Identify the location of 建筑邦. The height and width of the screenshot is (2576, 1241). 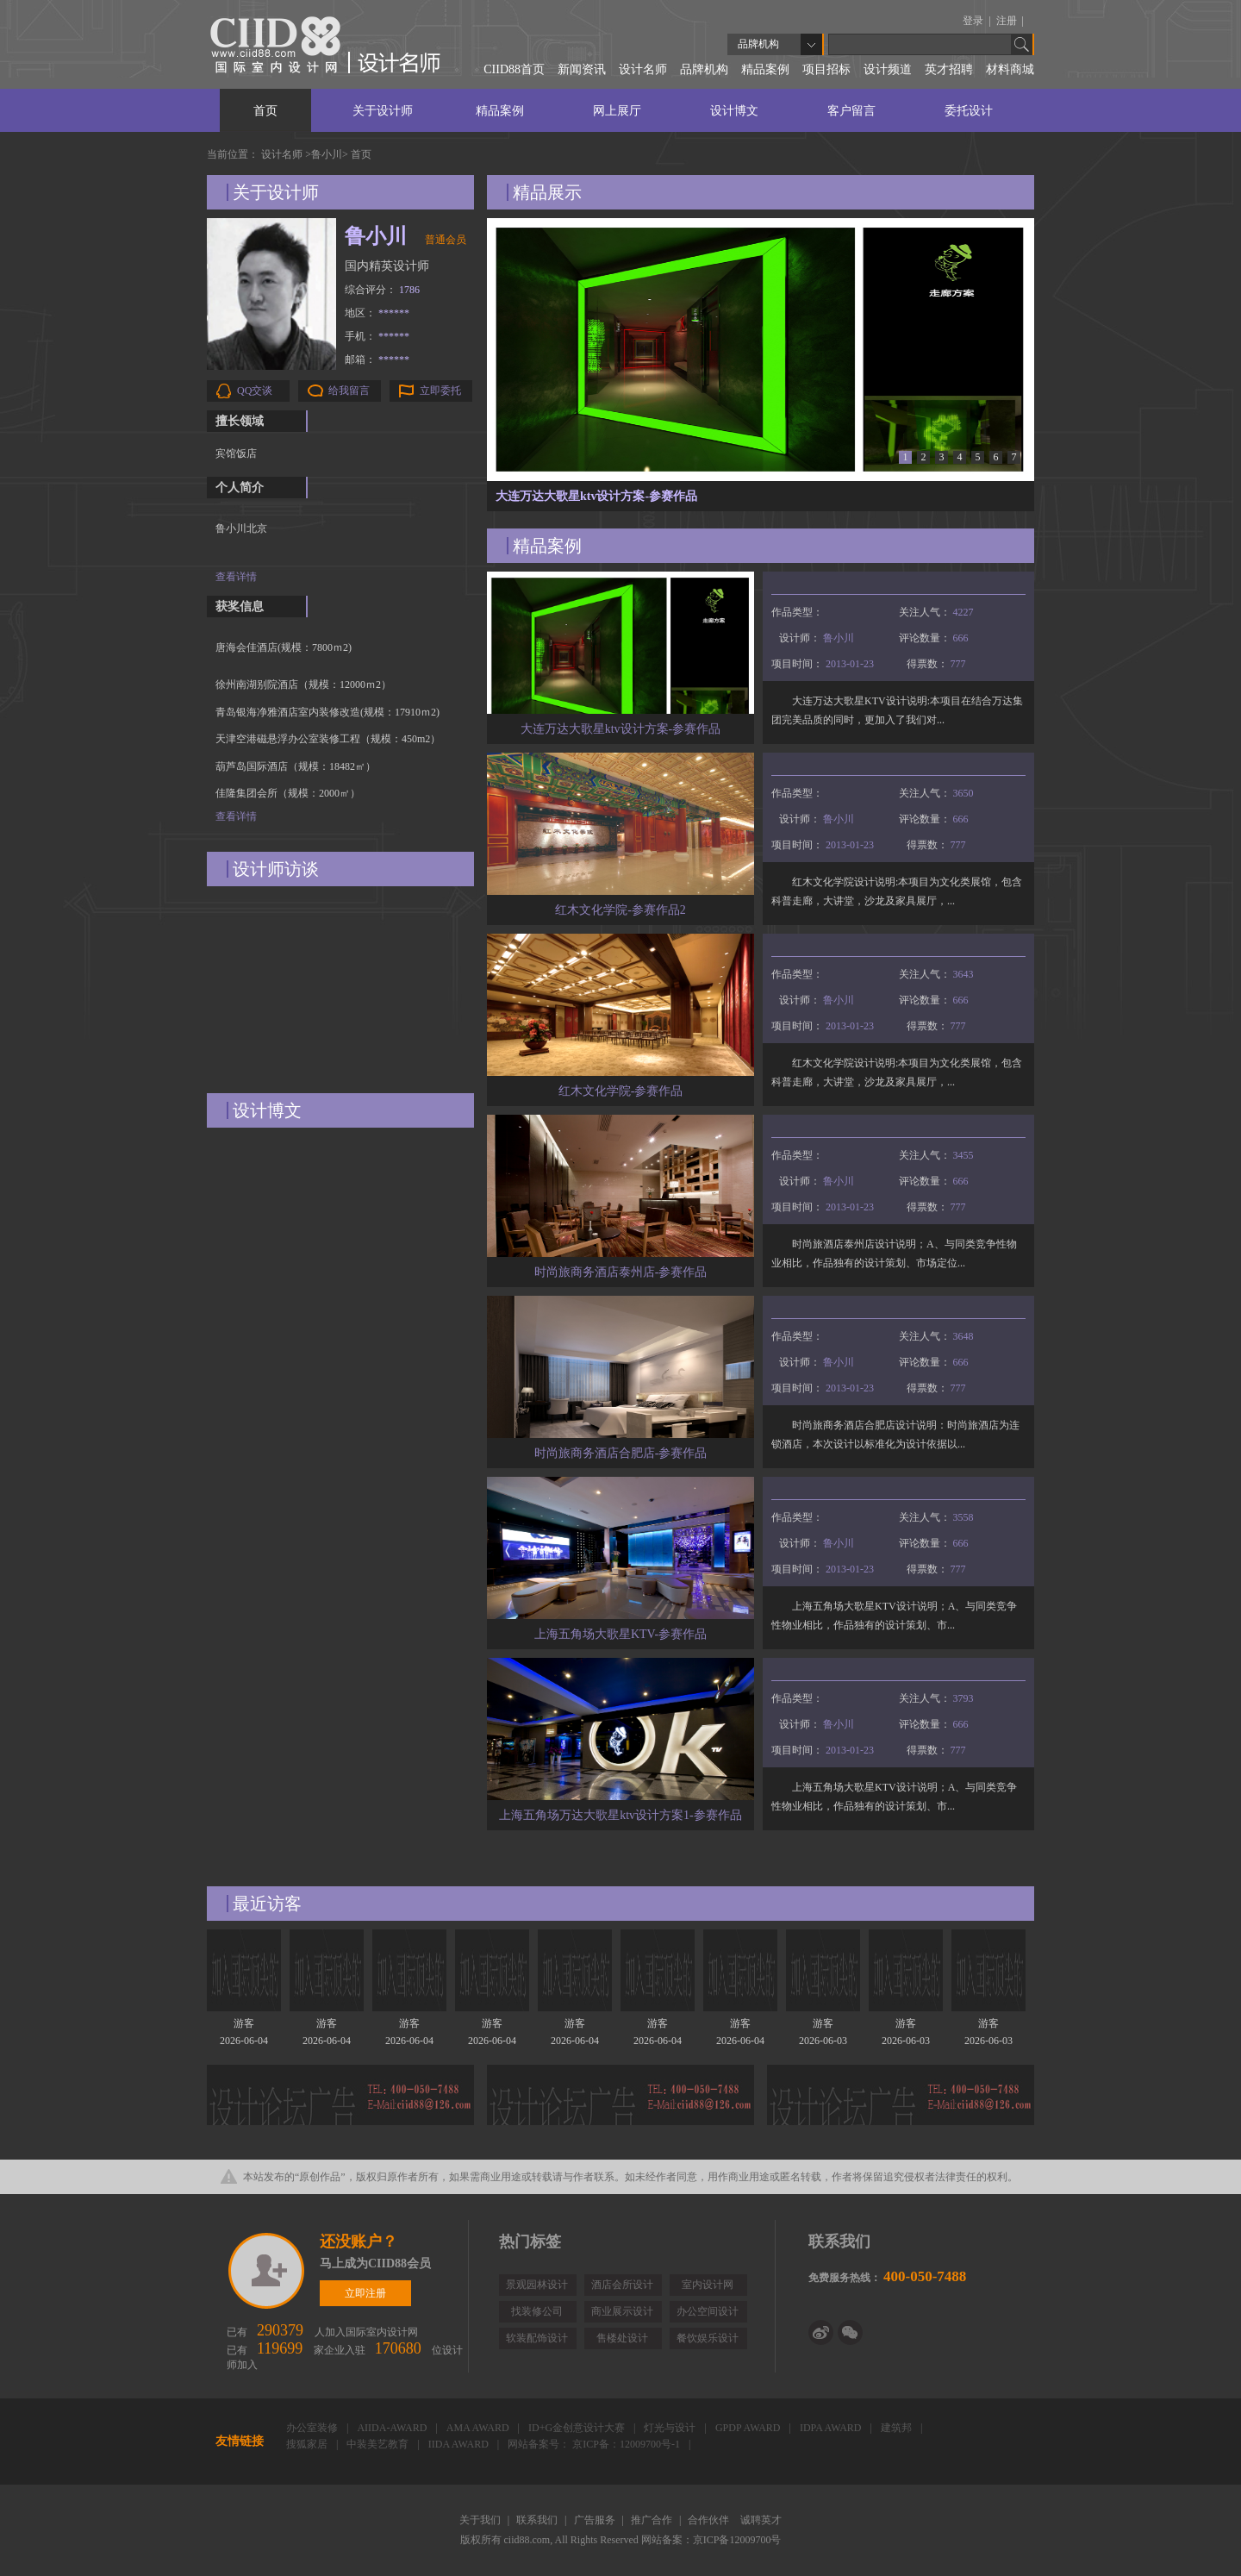
(897, 2428).